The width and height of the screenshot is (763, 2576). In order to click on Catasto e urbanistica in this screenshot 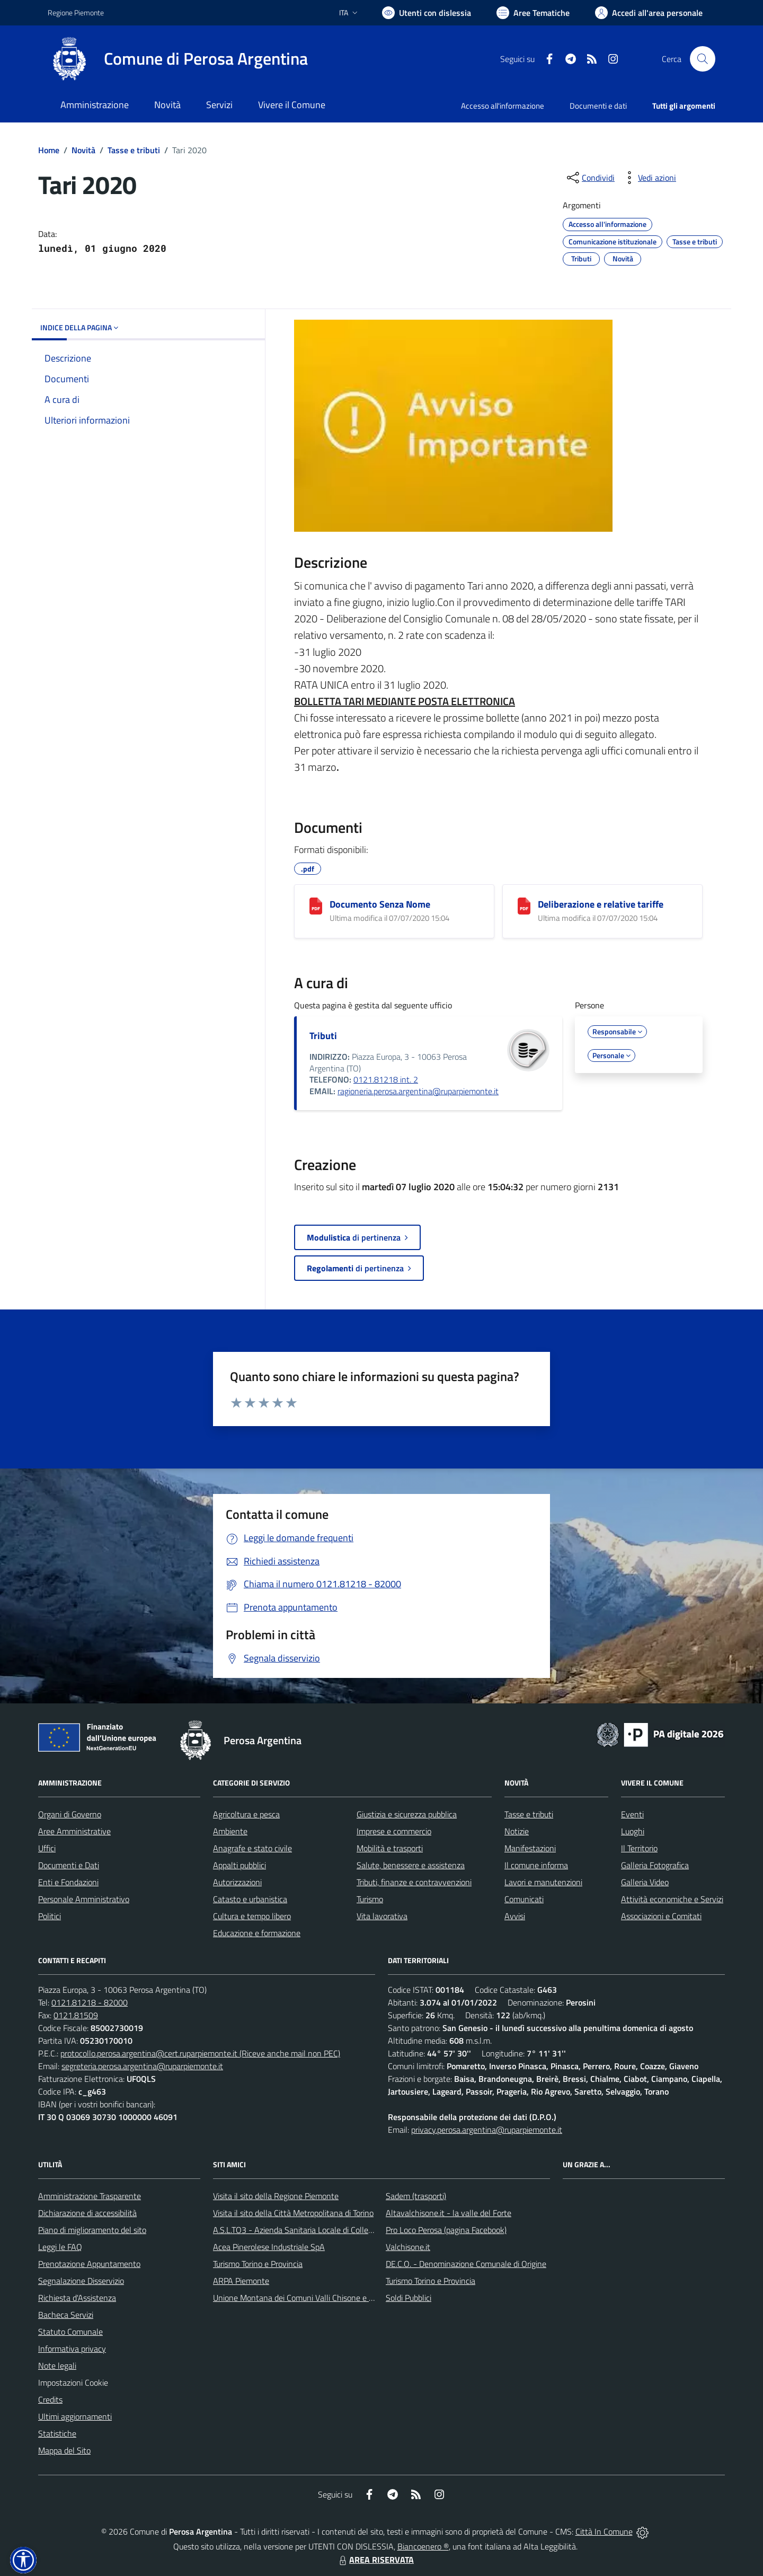, I will do `click(250, 1899)`.